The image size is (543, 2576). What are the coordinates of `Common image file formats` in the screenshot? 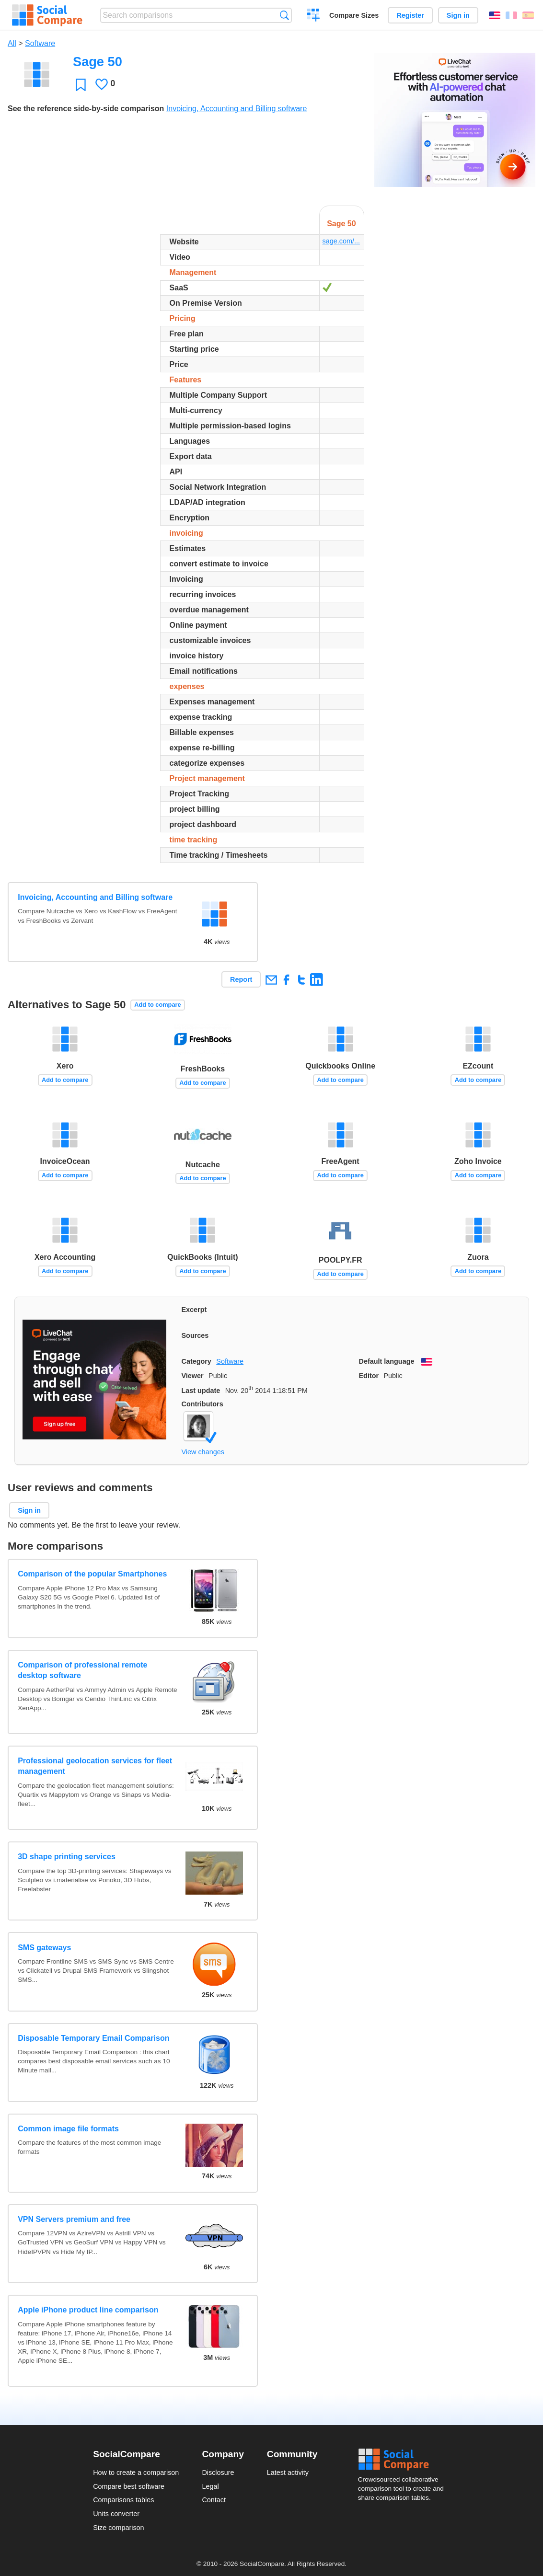 It's located at (68, 2129).